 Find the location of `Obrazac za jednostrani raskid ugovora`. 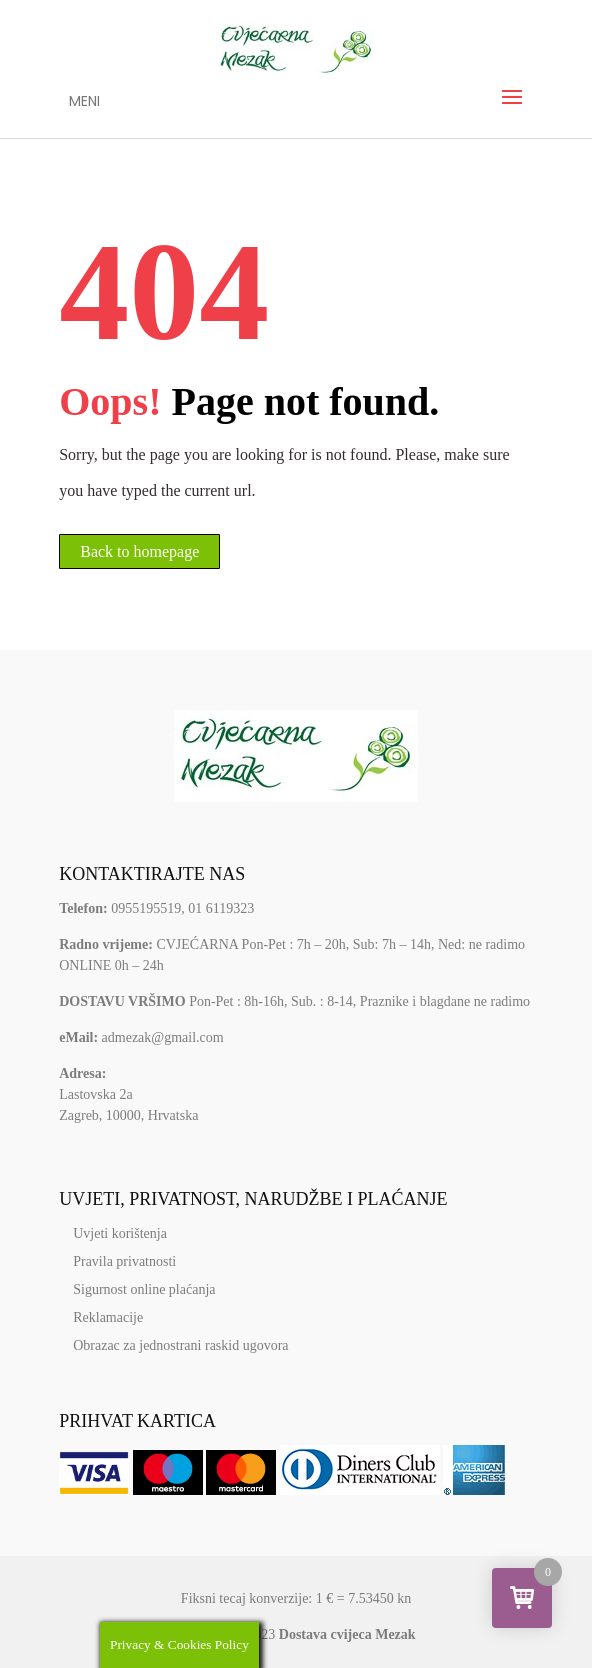

Obrazac za jednostrani raskid ugovora is located at coordinates (180, 1345).